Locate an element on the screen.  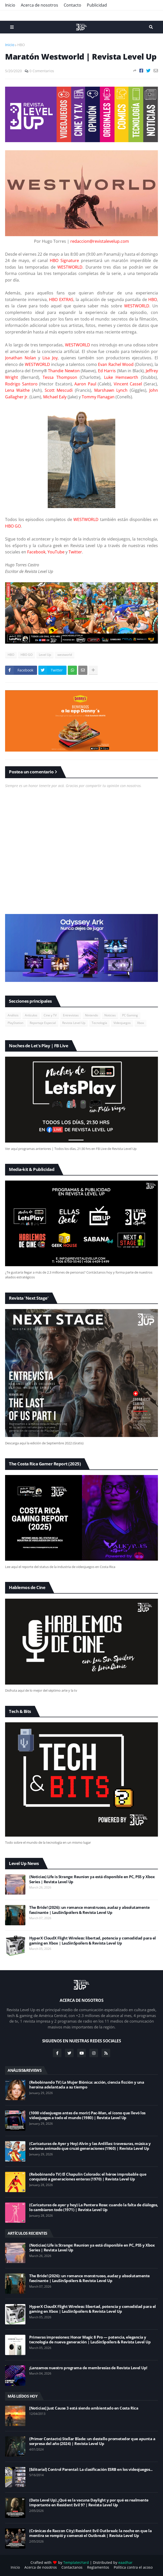
Política contra el acoso is located at coordinates (133, 2567).